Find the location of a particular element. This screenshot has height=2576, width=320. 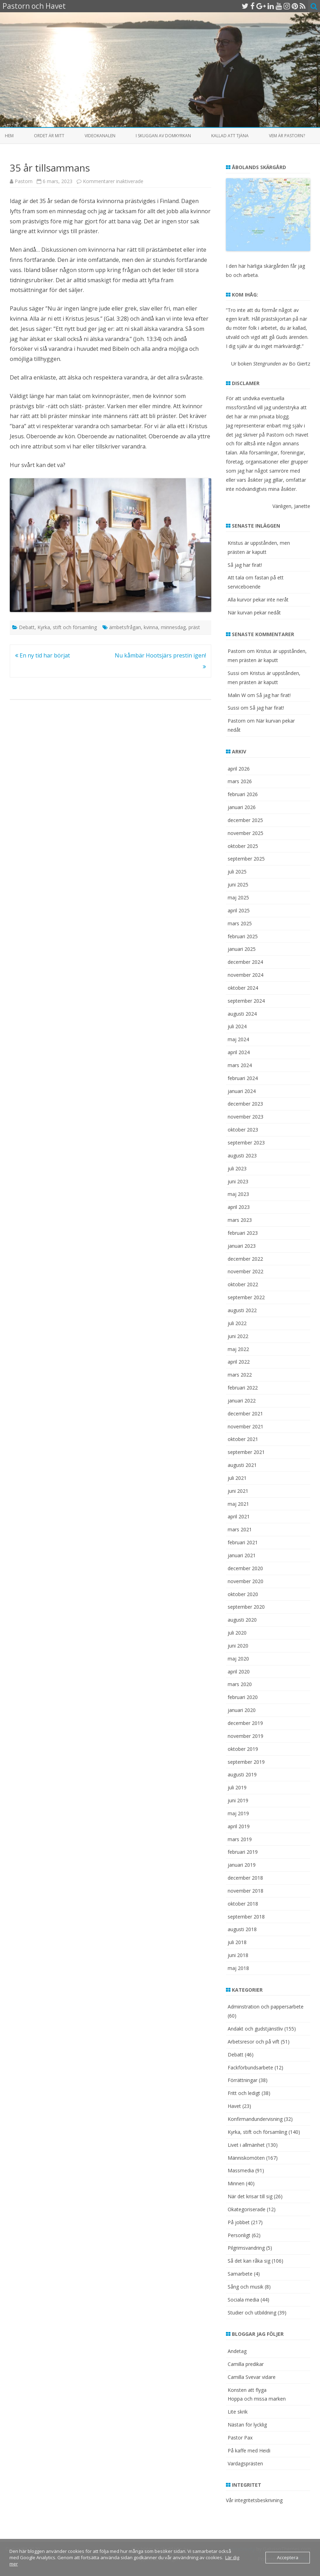

januari 2025 is located at coordinates (242, 949).